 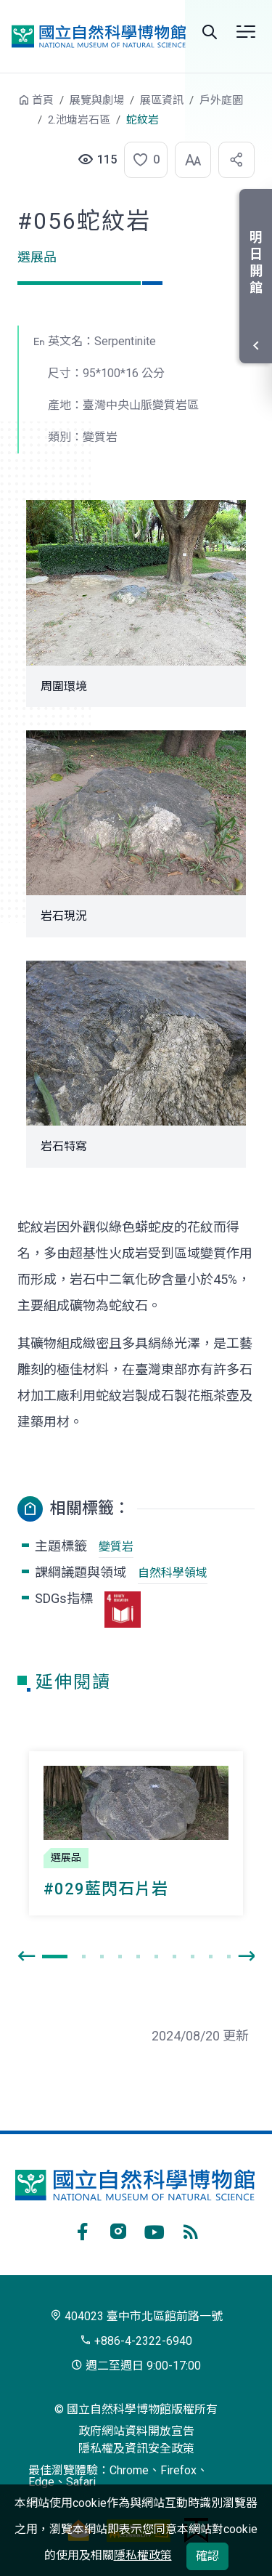 What do you see at coordinates (207, 2556) in the screenshot?
I see `確認` at bounding box center [207, 2556].